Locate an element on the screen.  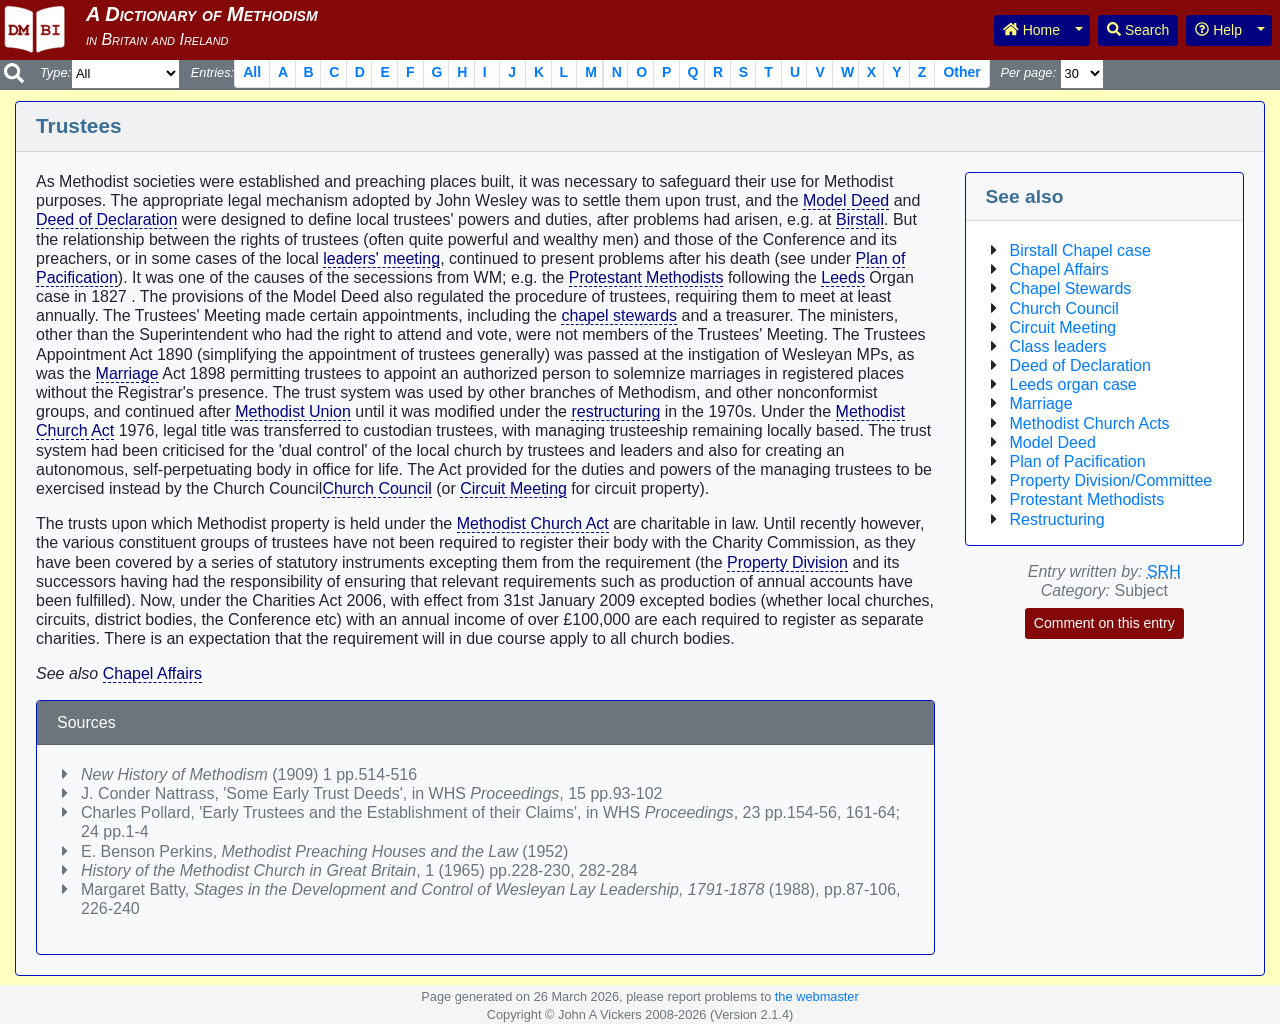
Deed of Declaration is located at coordinates (106, 219).